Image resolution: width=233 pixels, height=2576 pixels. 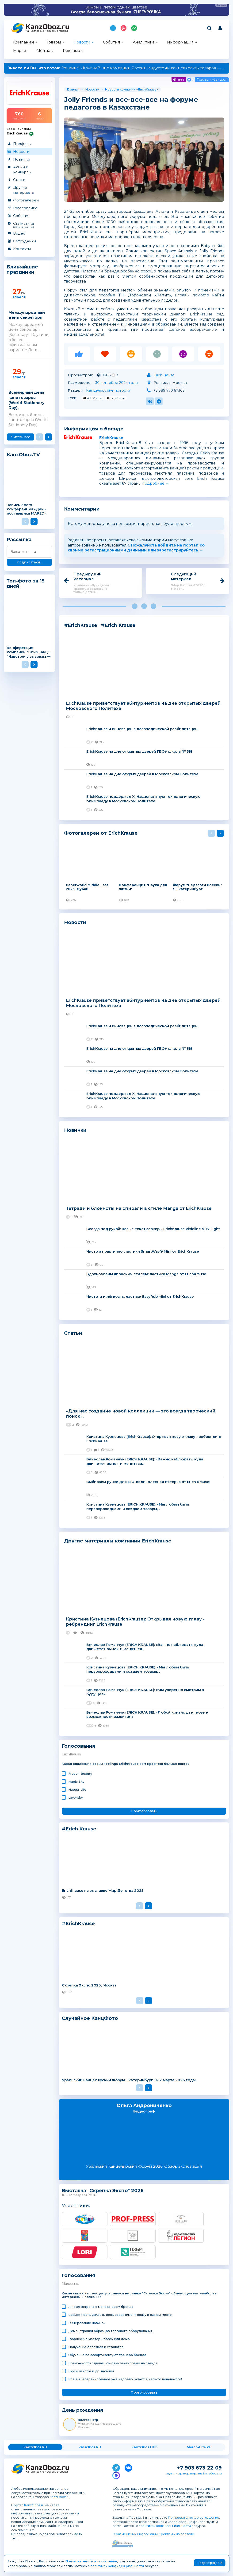 What do you see at coordinates (108, 390) in the screenshot?
I see `Канцелярские новости` at bounding box center [108, 390].